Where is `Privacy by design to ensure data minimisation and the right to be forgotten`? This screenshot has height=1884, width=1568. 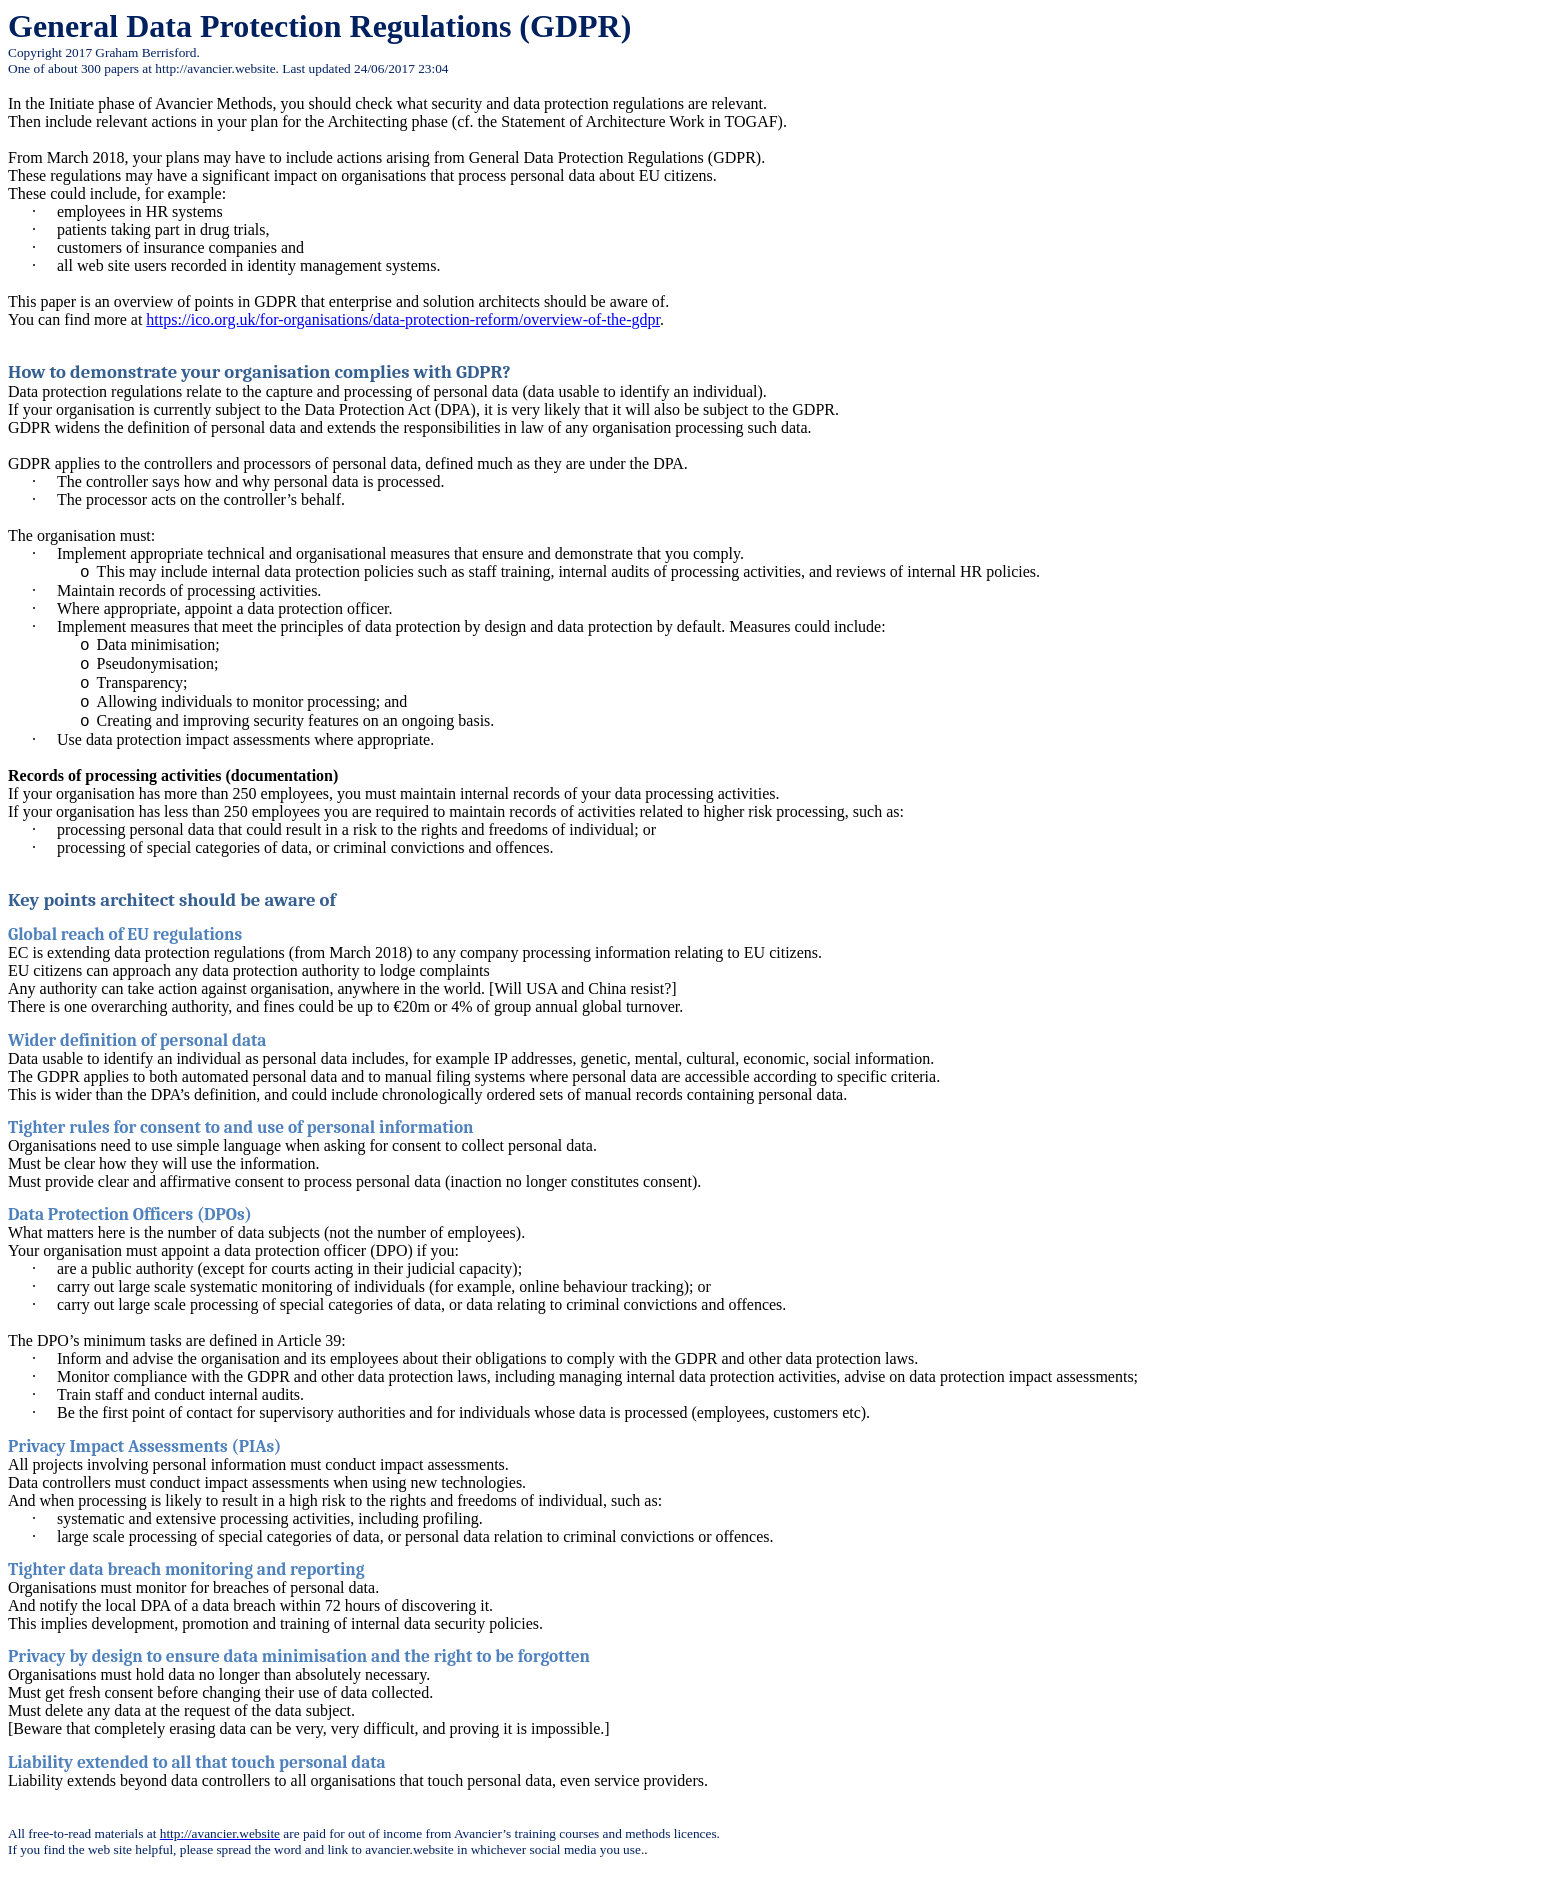 Privacy by design to ensure data minimisation and the right to be forgotten is located at coordinates (299, 1656).